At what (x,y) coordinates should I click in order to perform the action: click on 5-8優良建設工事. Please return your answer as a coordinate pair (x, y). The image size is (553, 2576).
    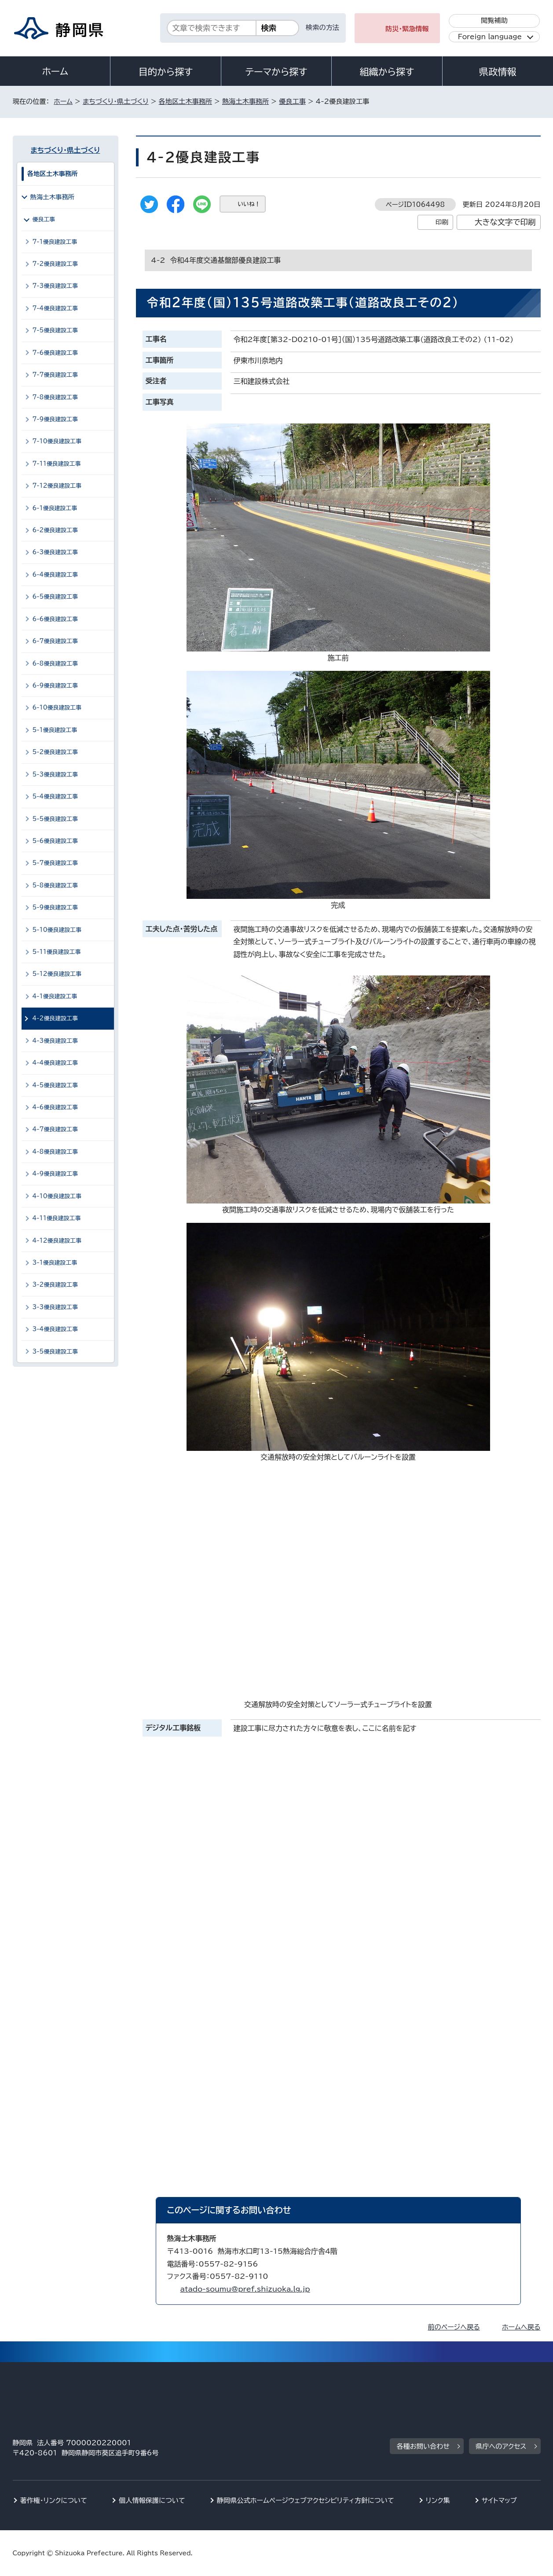
    Looking at the image, I should click on (55, 885).